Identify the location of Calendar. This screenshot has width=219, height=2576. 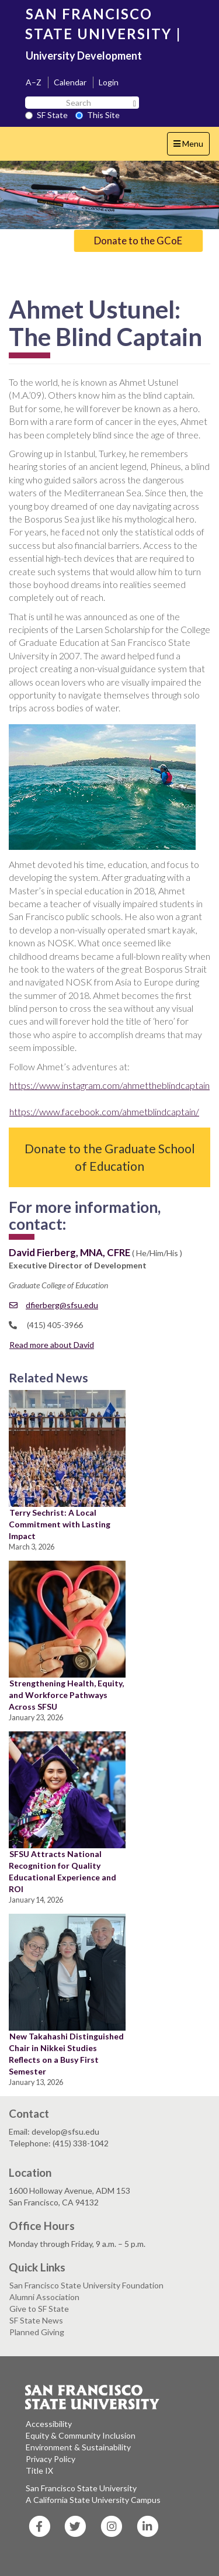
(70, 82).